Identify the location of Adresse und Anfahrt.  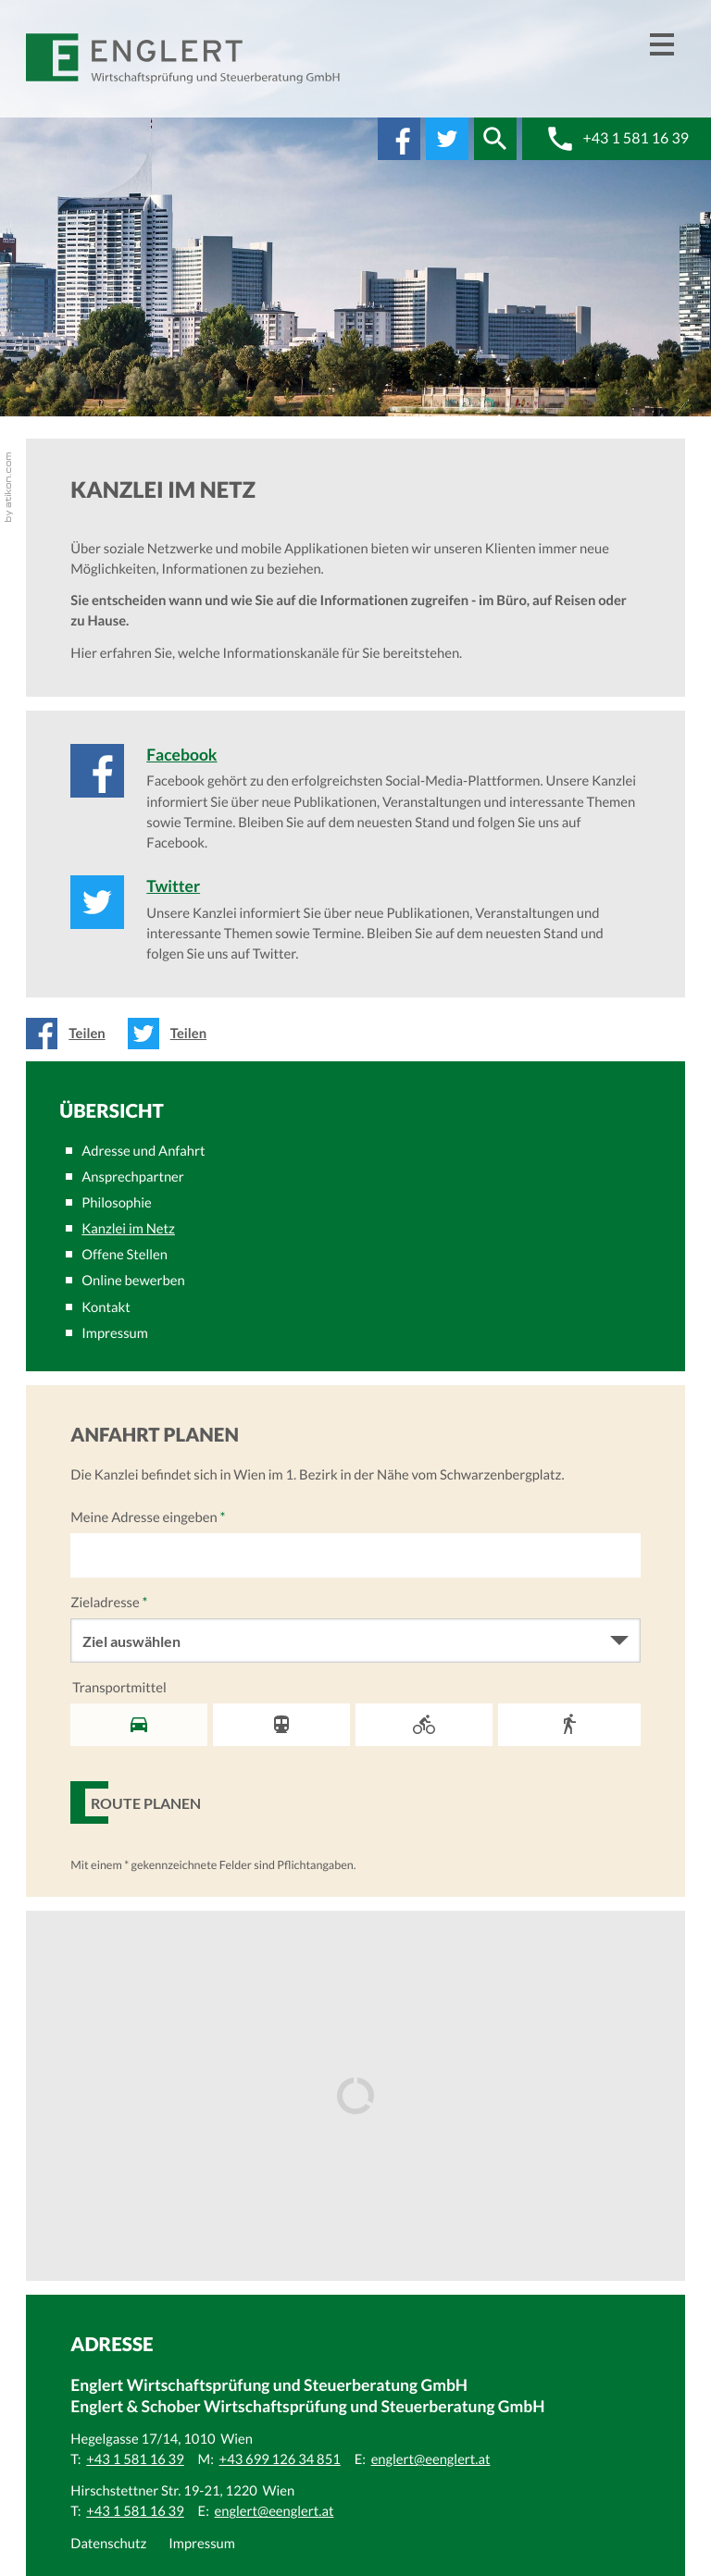
(143, 1151).